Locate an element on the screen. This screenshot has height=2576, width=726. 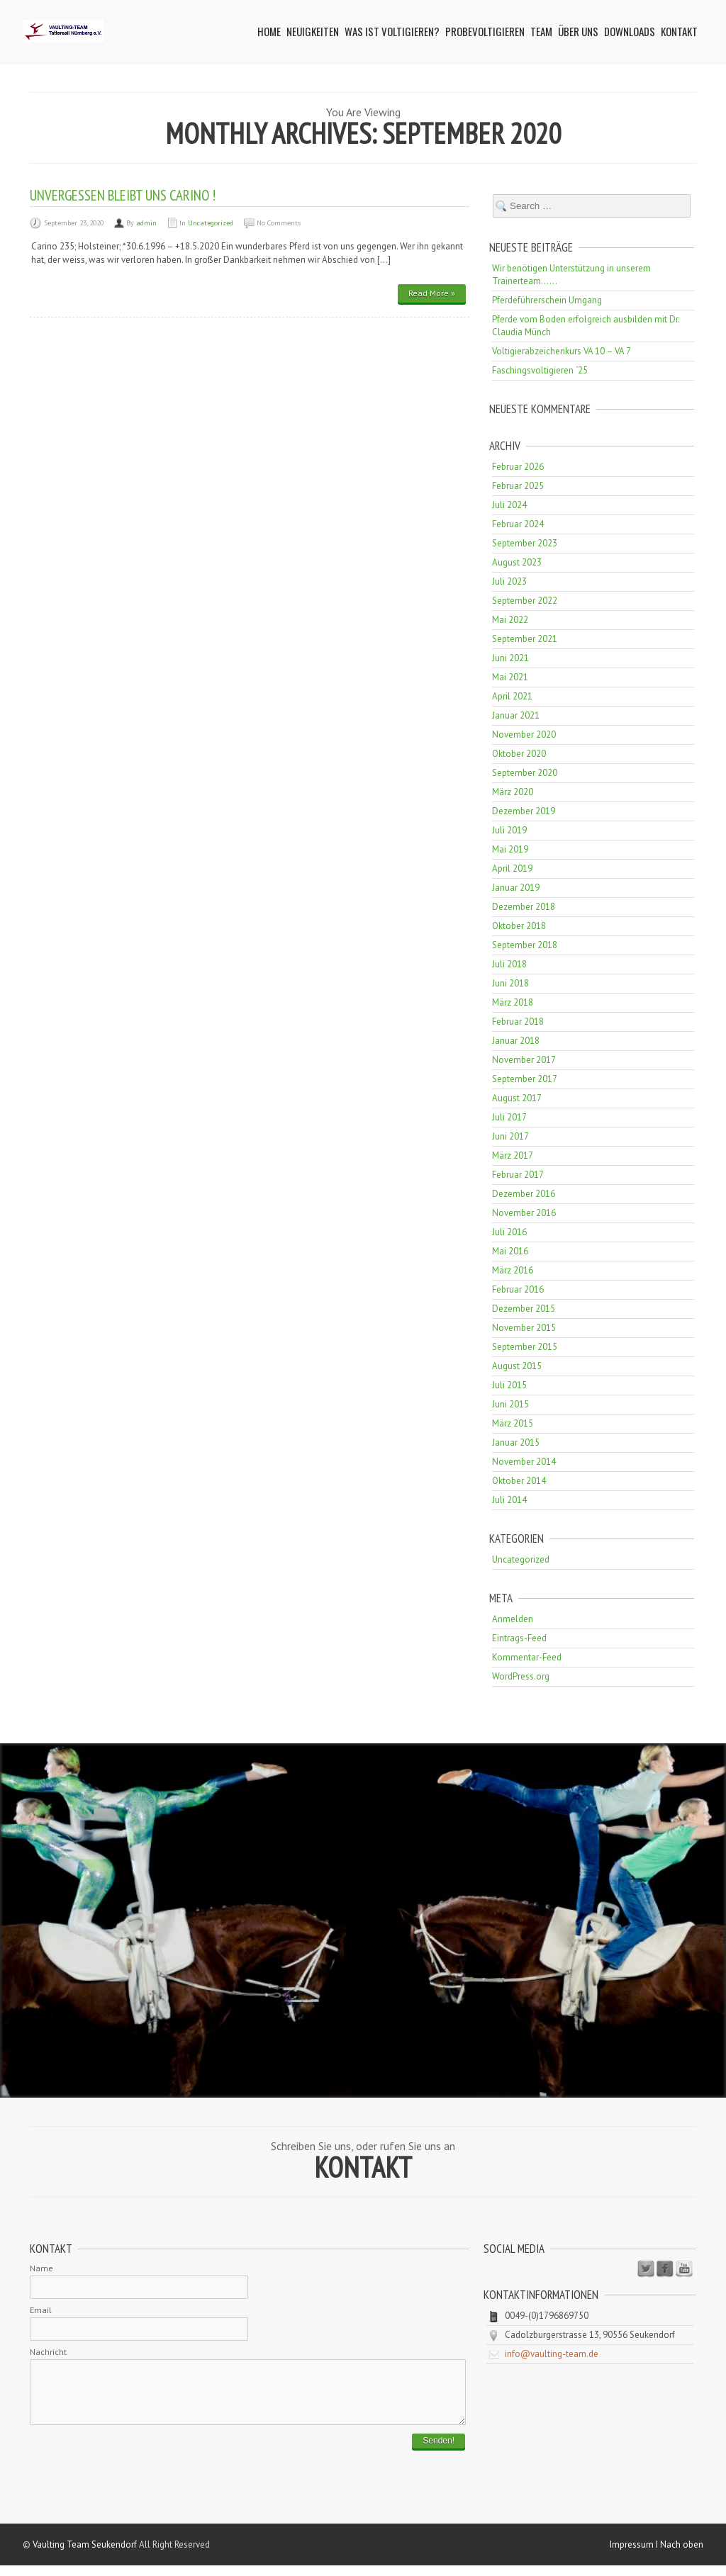
Kommentar-Feed is located at coordinates (527, 1657).